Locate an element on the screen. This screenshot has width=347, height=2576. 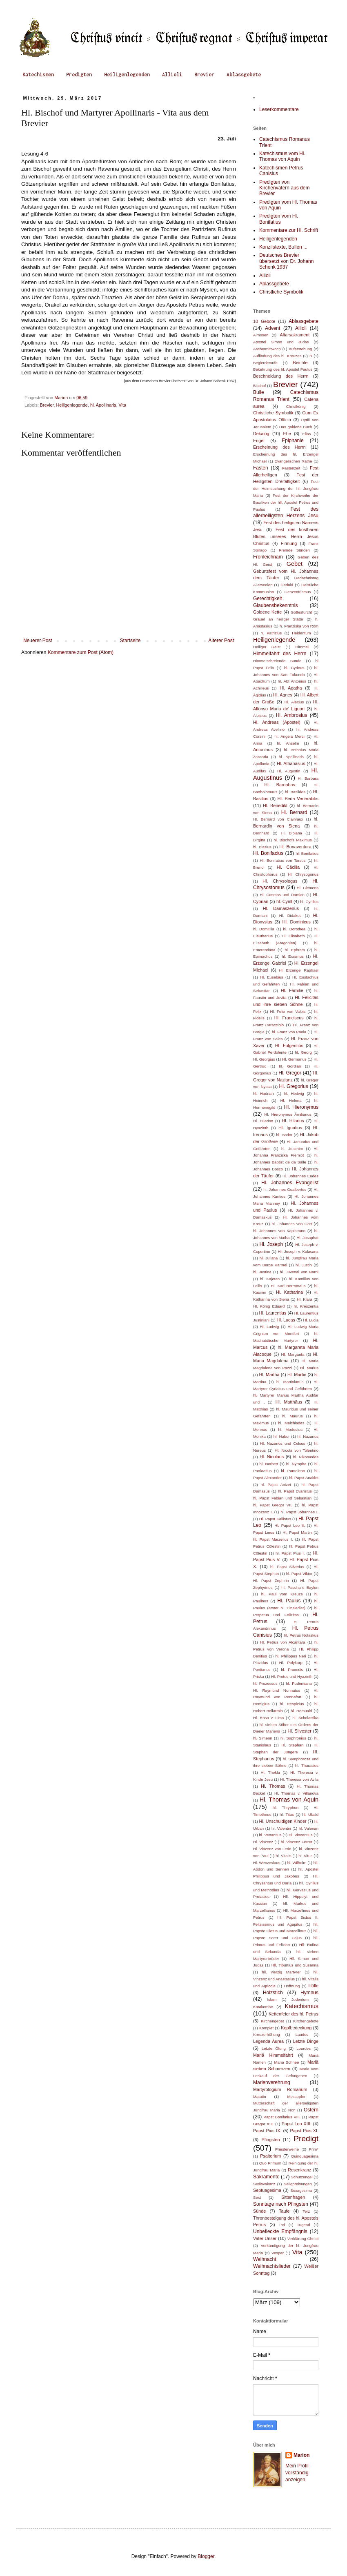
Septuagesima is located at coordinates (267, 2190).